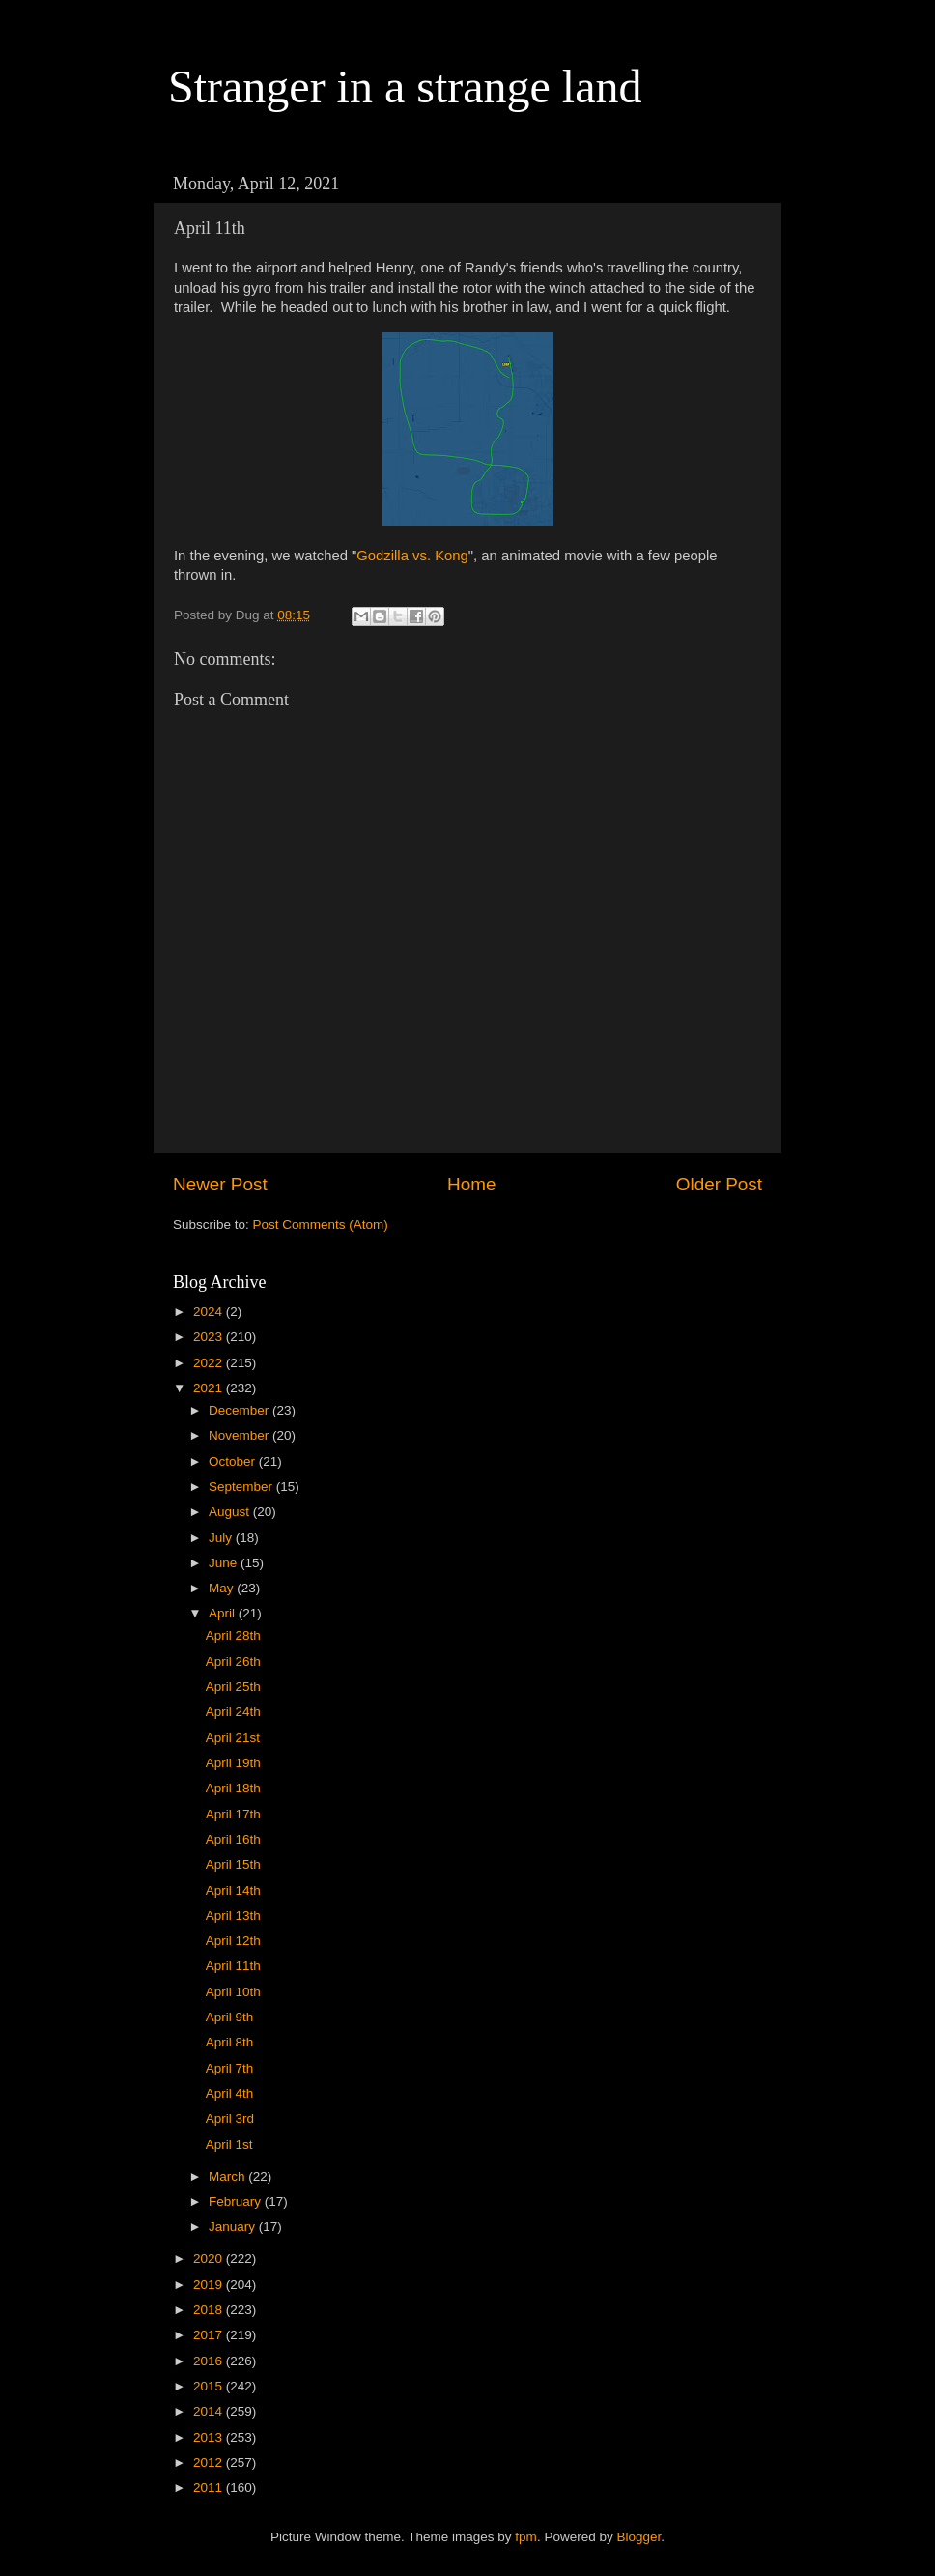 The height and width of the screenshot is (2576, 935). What do you see at coordinates (233, 1814) in the screenshot?
I see `April 17th` at bounding box center [233, 1814].